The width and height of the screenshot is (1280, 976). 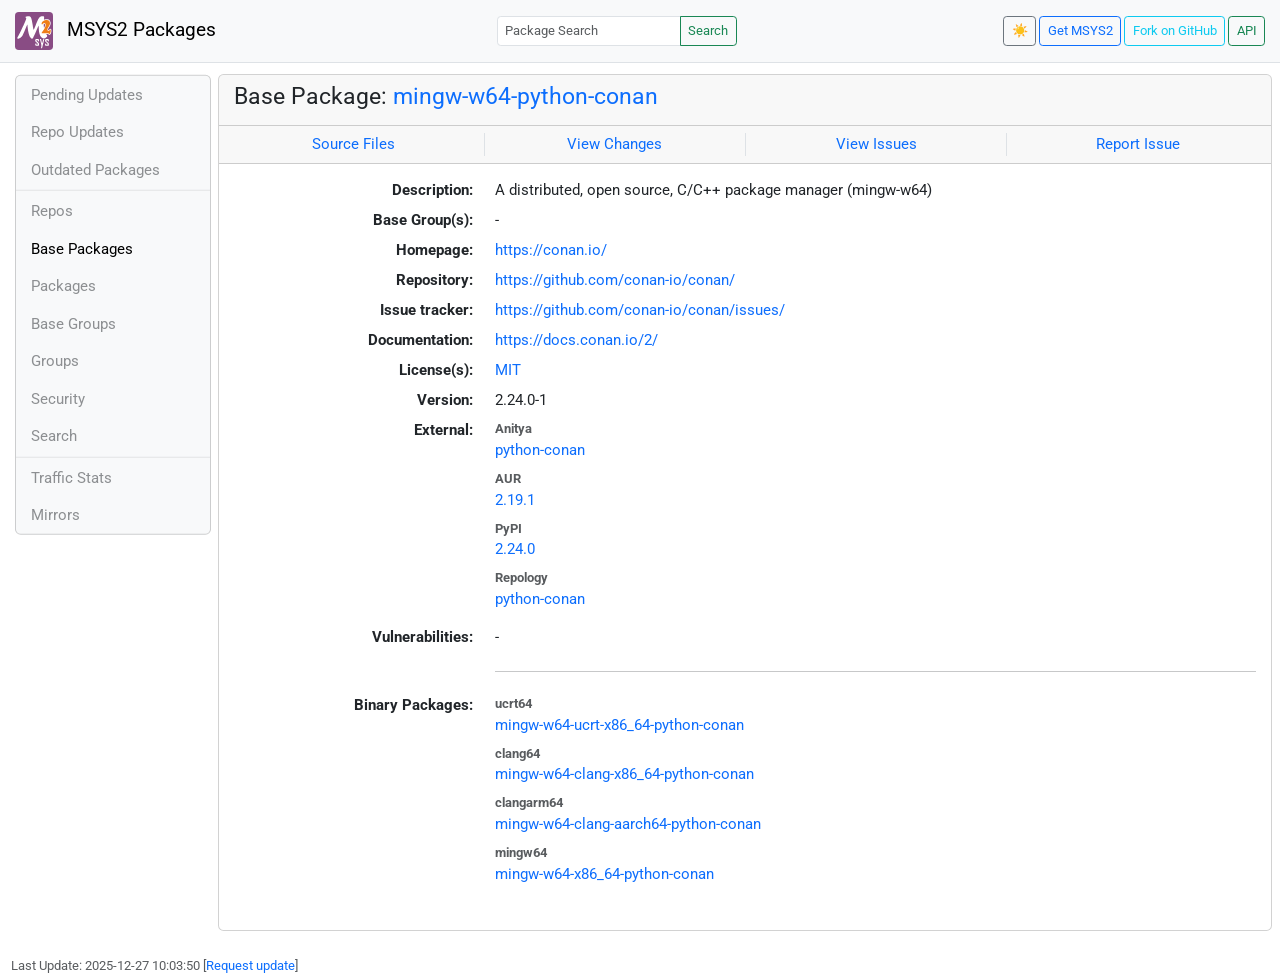 What do you see at coordinates (82, 249) in the screenshot?
I see `Base Packages` at bounding box center [82, 249].